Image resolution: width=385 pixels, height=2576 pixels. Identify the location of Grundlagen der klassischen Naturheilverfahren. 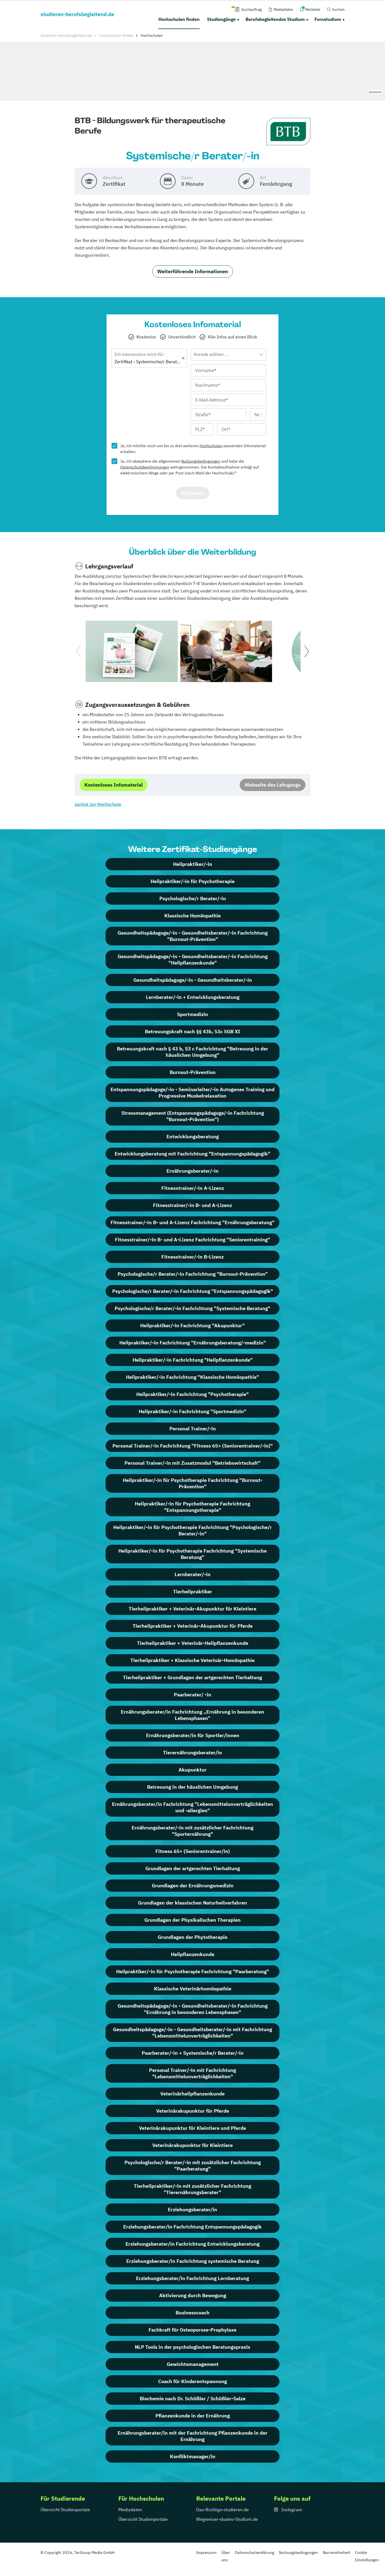
(192, 1902).